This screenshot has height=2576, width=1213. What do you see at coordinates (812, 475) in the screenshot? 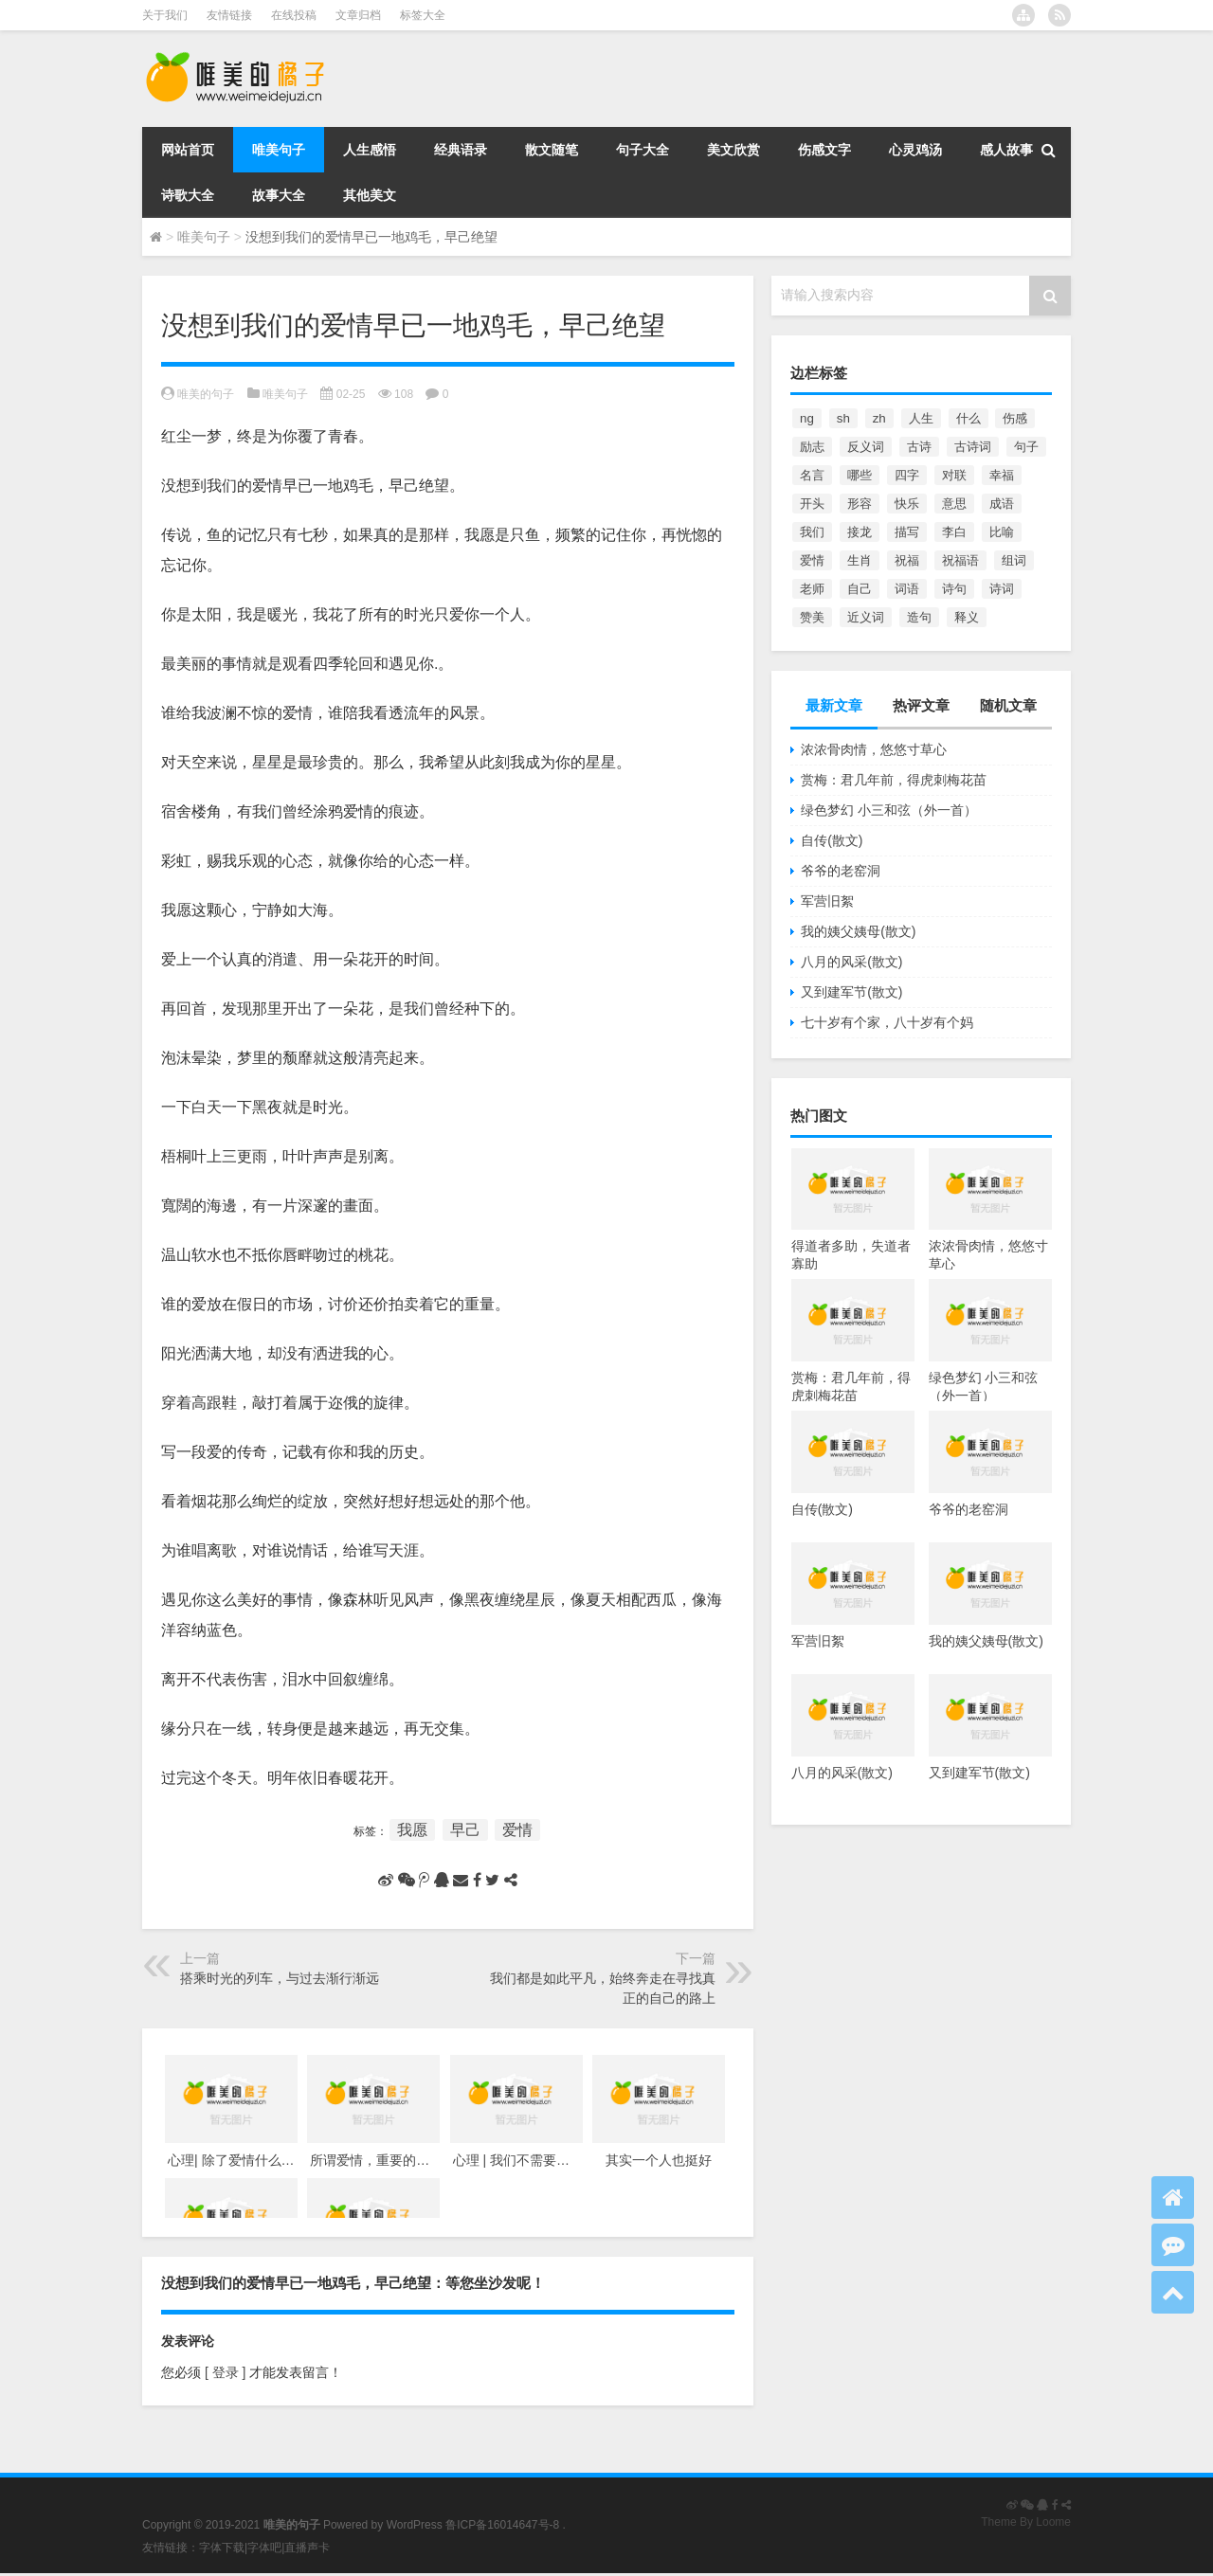
I see `名言` at bounding box center [812, 475].